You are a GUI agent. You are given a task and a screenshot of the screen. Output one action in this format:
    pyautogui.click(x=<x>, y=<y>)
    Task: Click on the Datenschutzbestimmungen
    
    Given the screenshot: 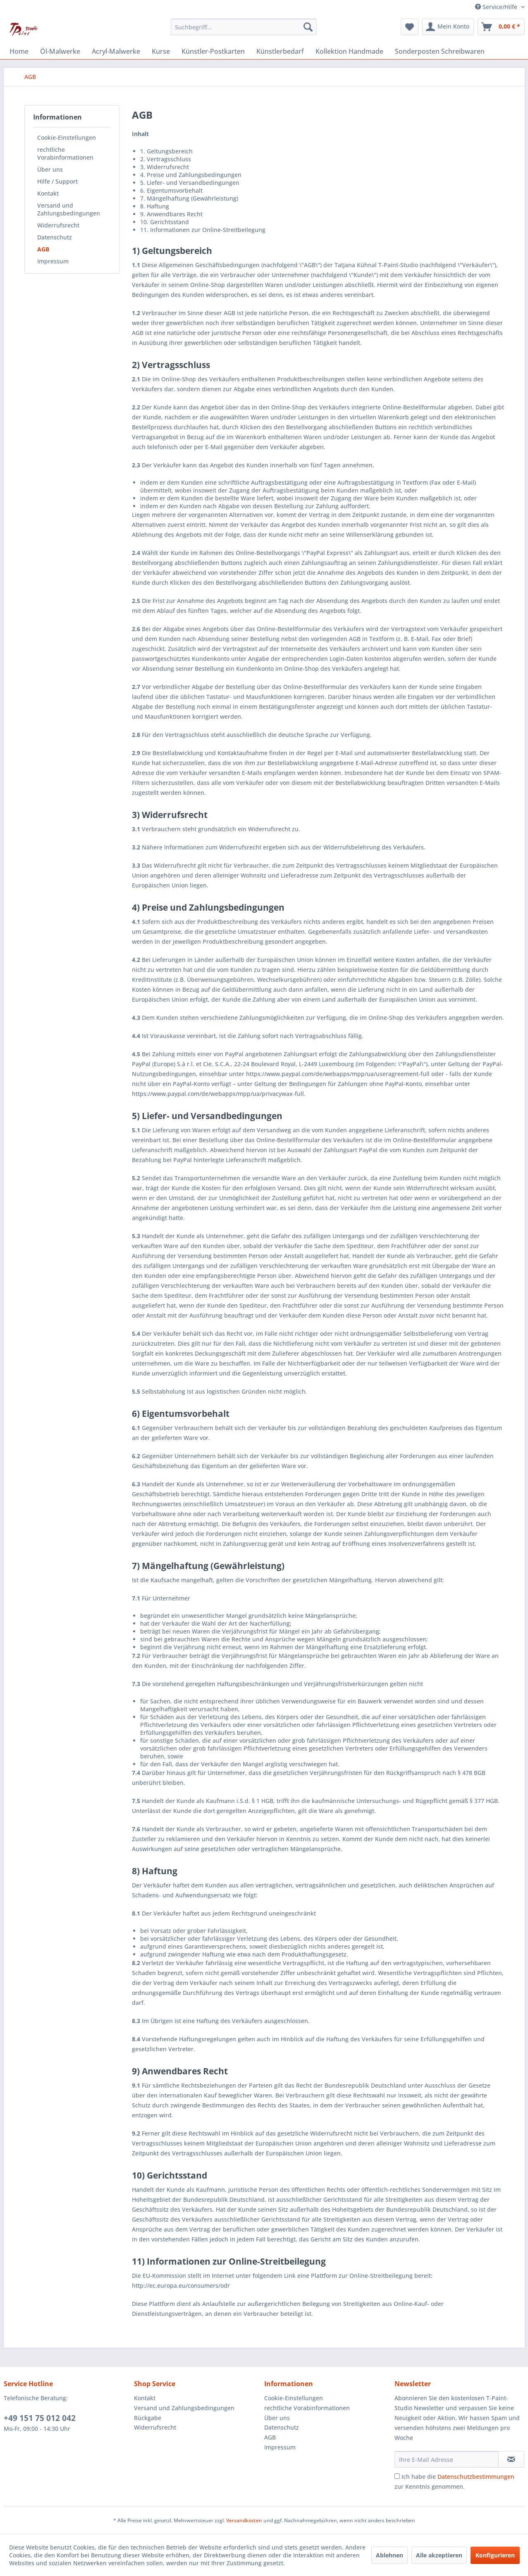 What is the action you would take?
    pyautogui.click(x=475, y=2476)
    